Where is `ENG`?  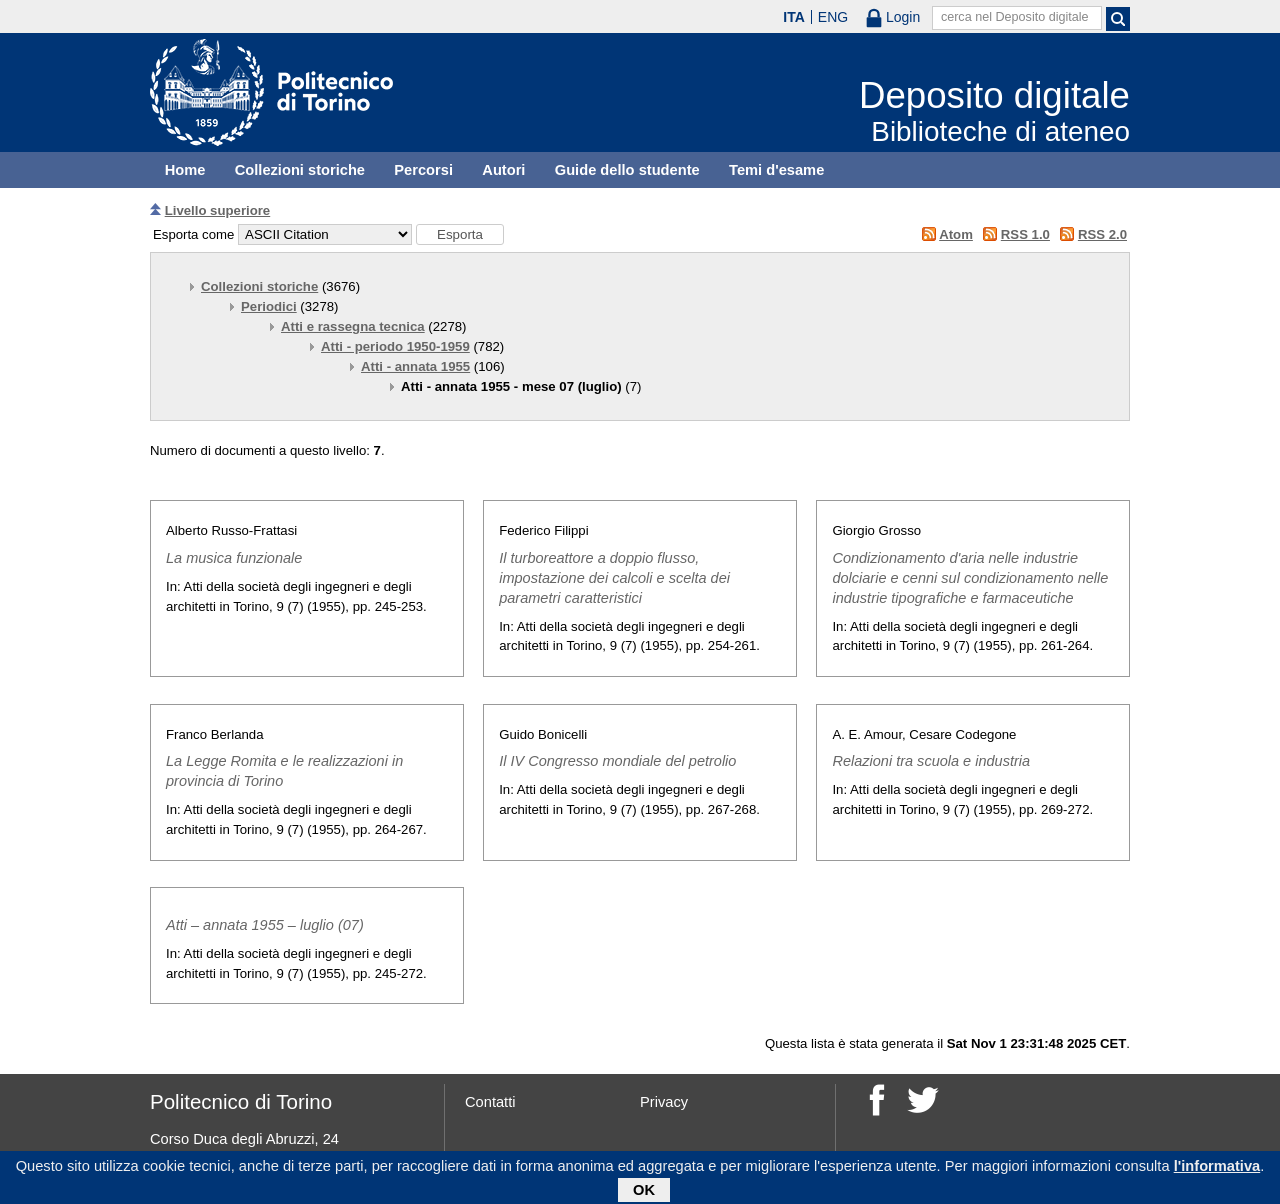
ENG is located at coordinates (833, 17).